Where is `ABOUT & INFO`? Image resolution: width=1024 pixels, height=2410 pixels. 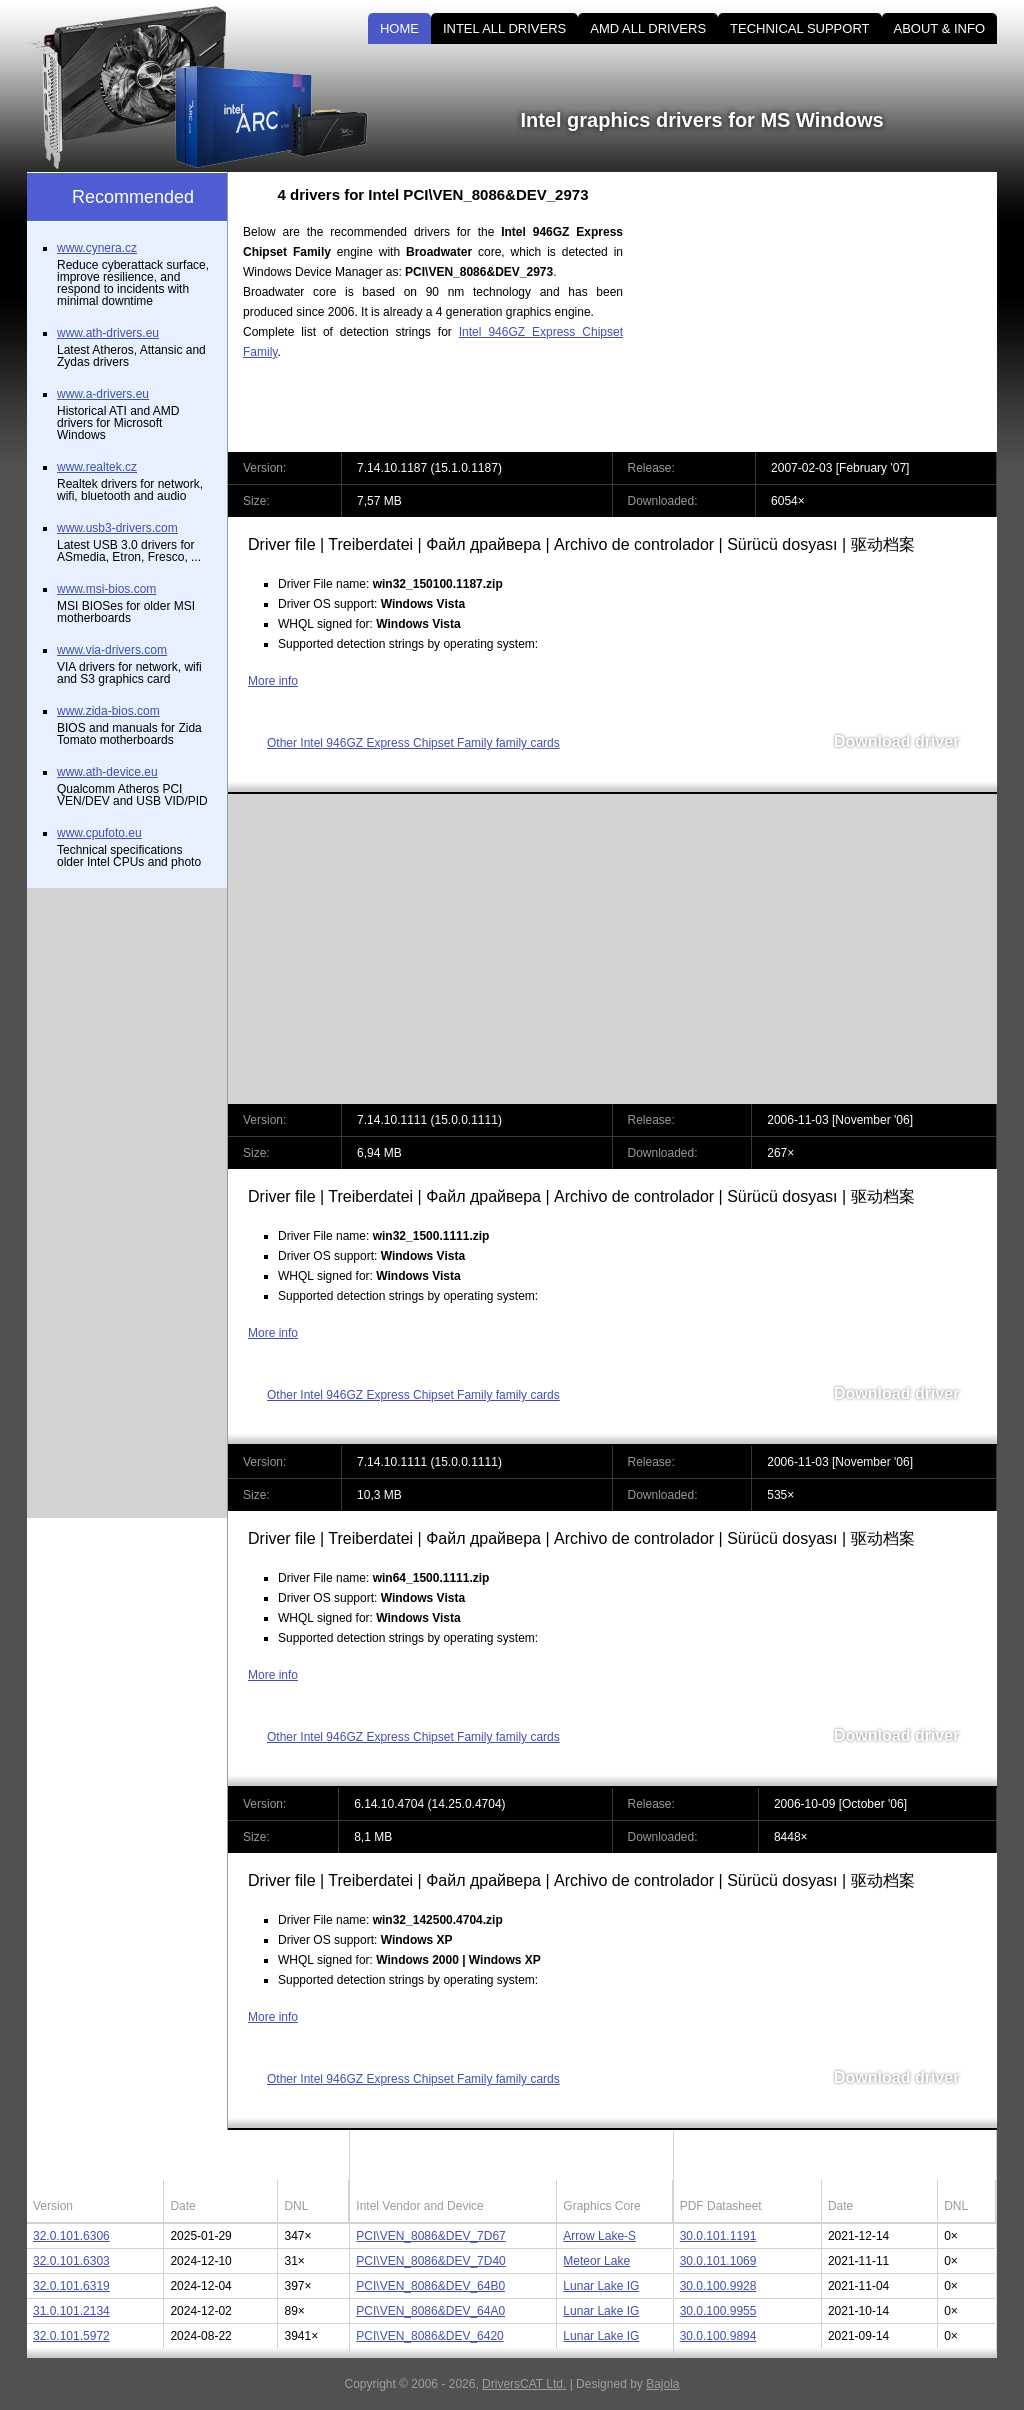
ABOUT & INFO is located at coordinates (940, 28).